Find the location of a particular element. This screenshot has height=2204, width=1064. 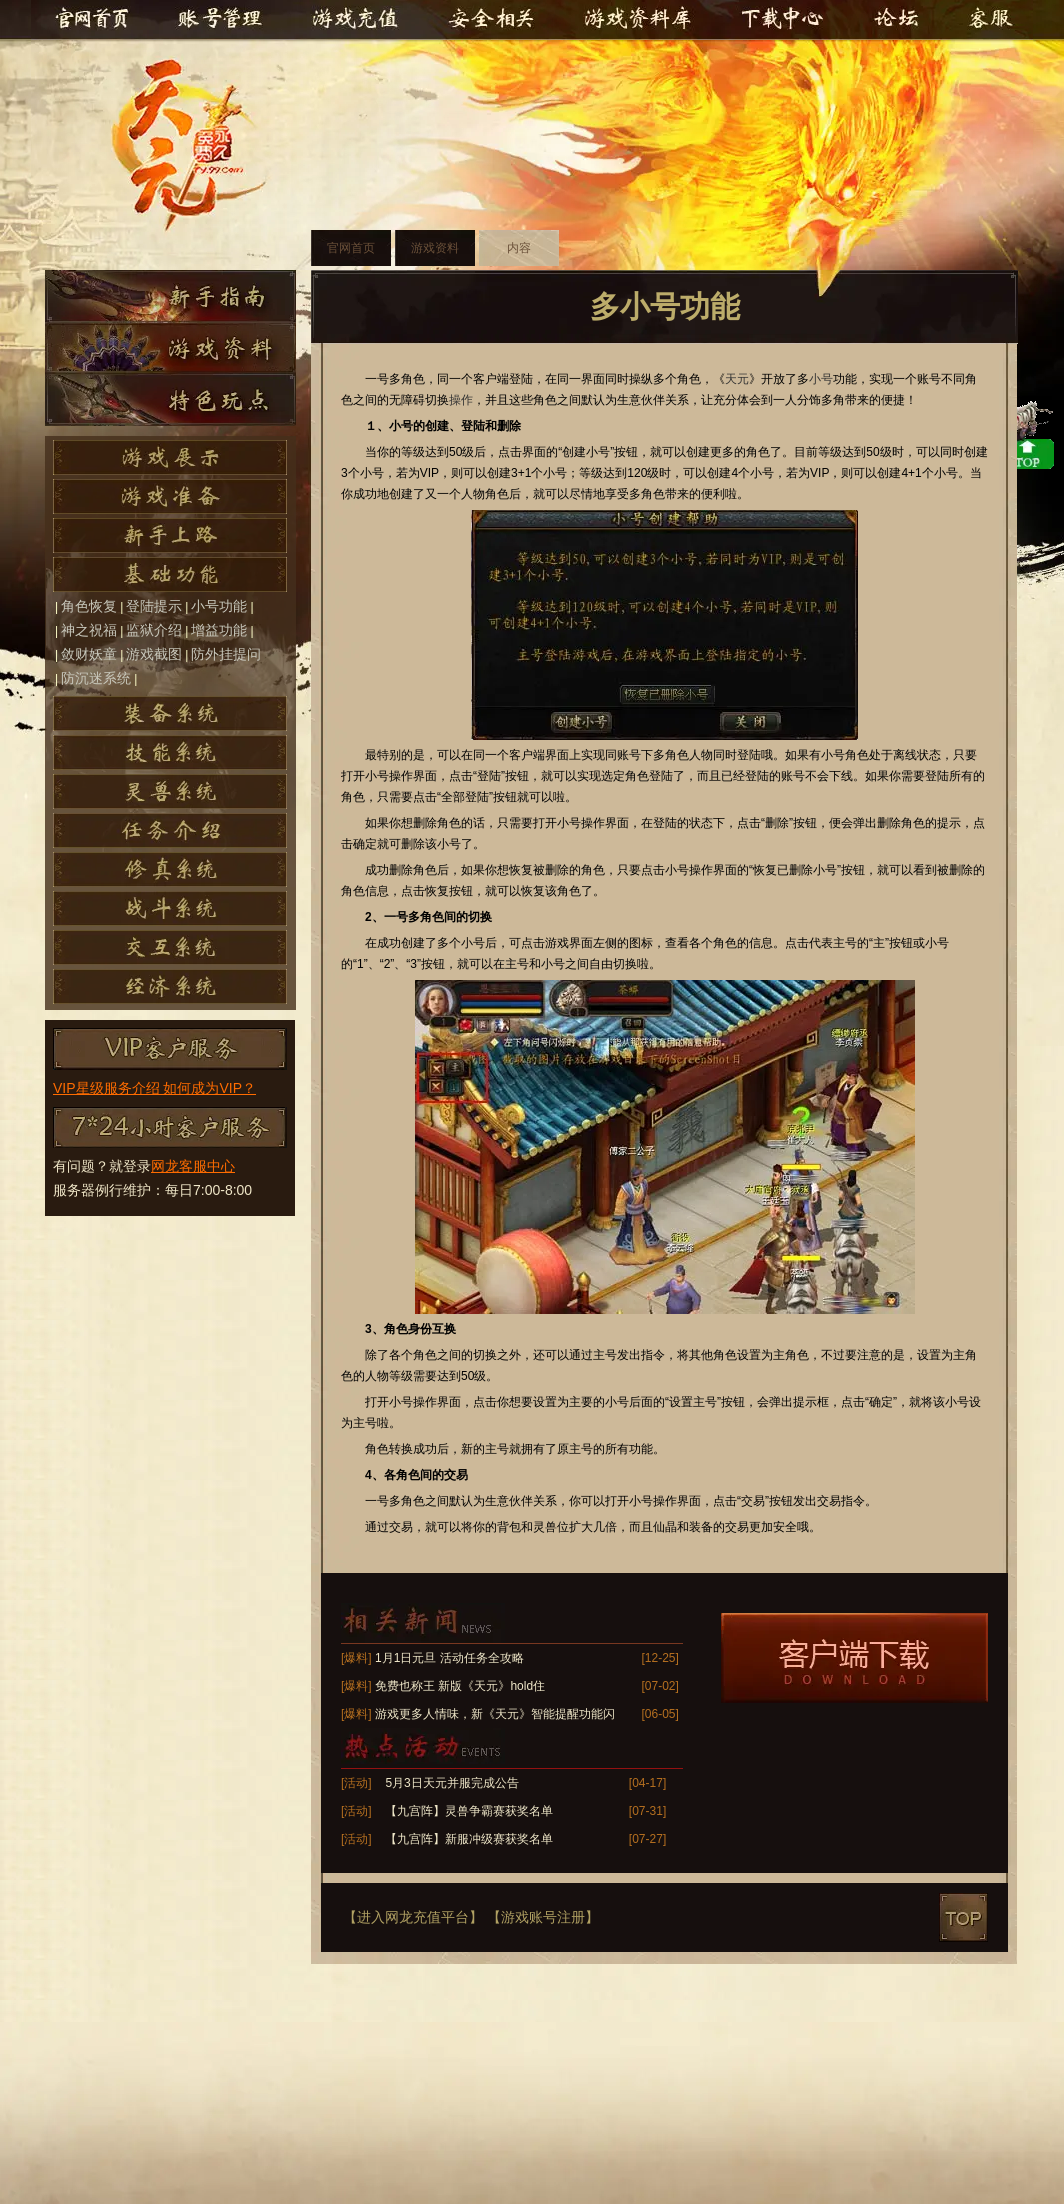

增益功能 is located at coordinates (219, 630).